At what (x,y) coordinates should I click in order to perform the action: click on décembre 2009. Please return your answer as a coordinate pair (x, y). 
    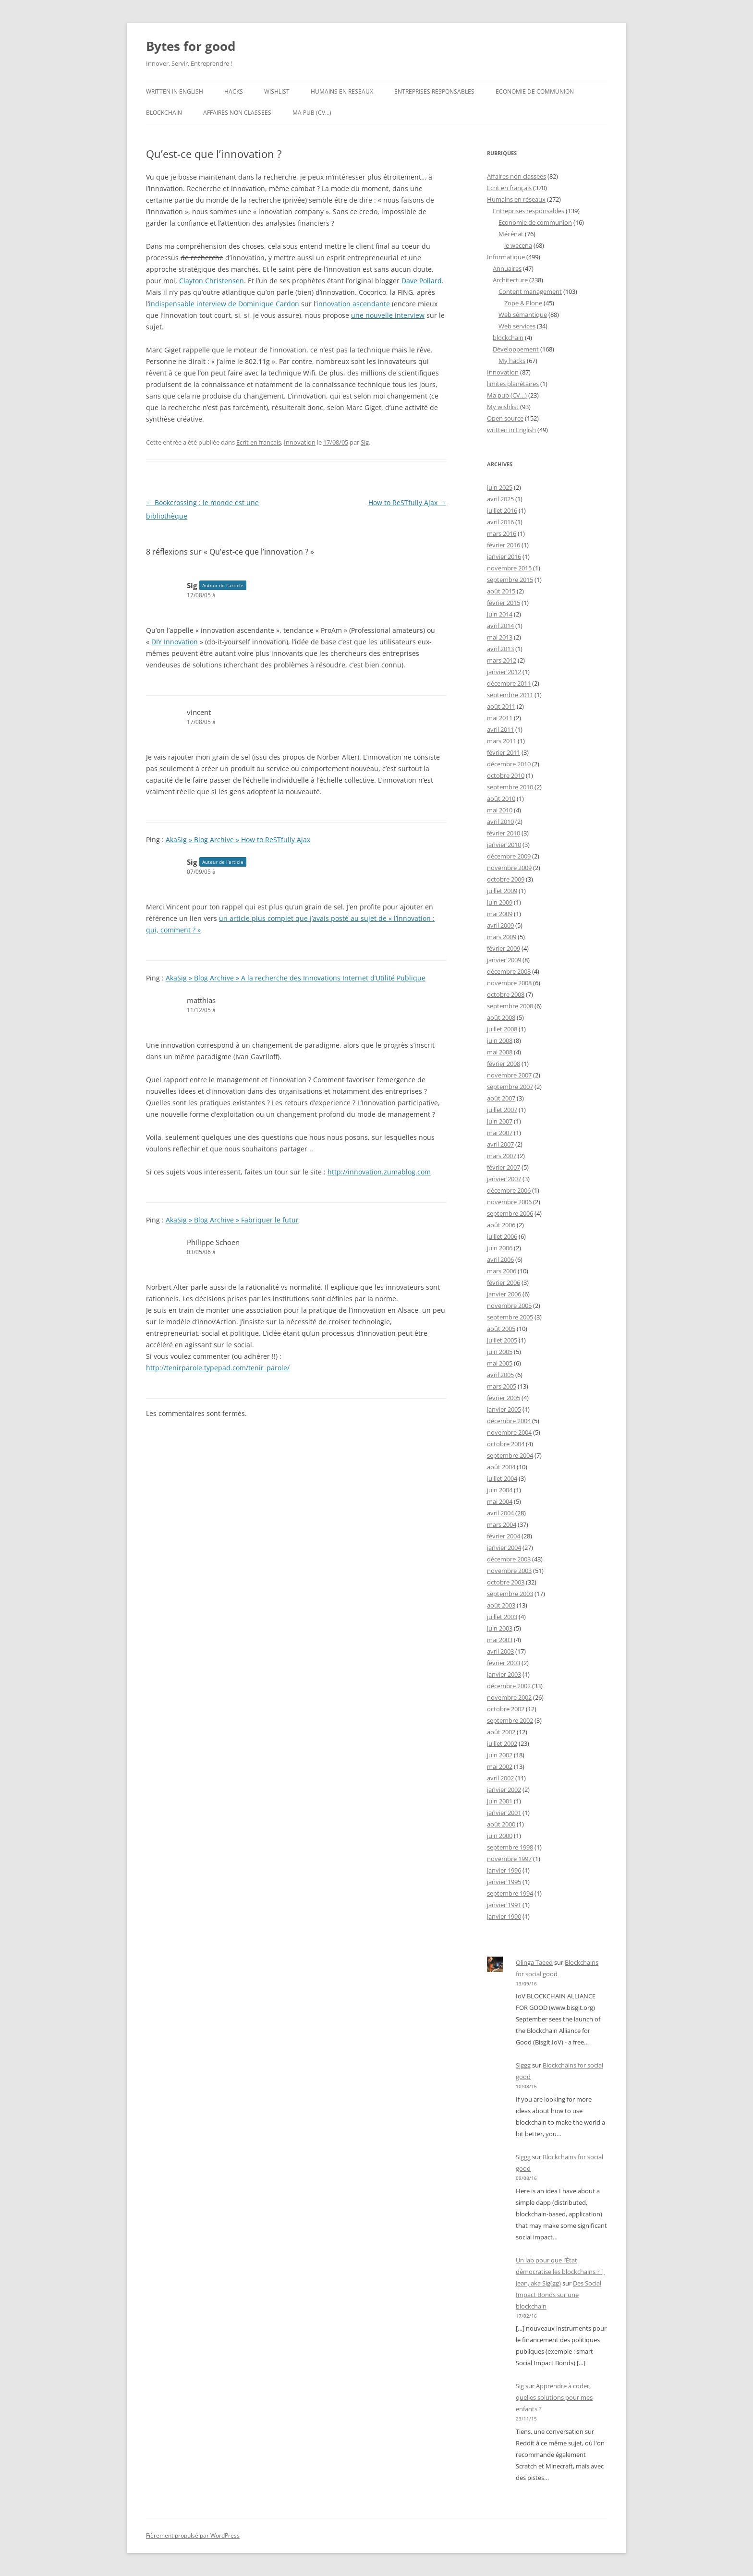
    Looking at the image, I should click on (509, 856).